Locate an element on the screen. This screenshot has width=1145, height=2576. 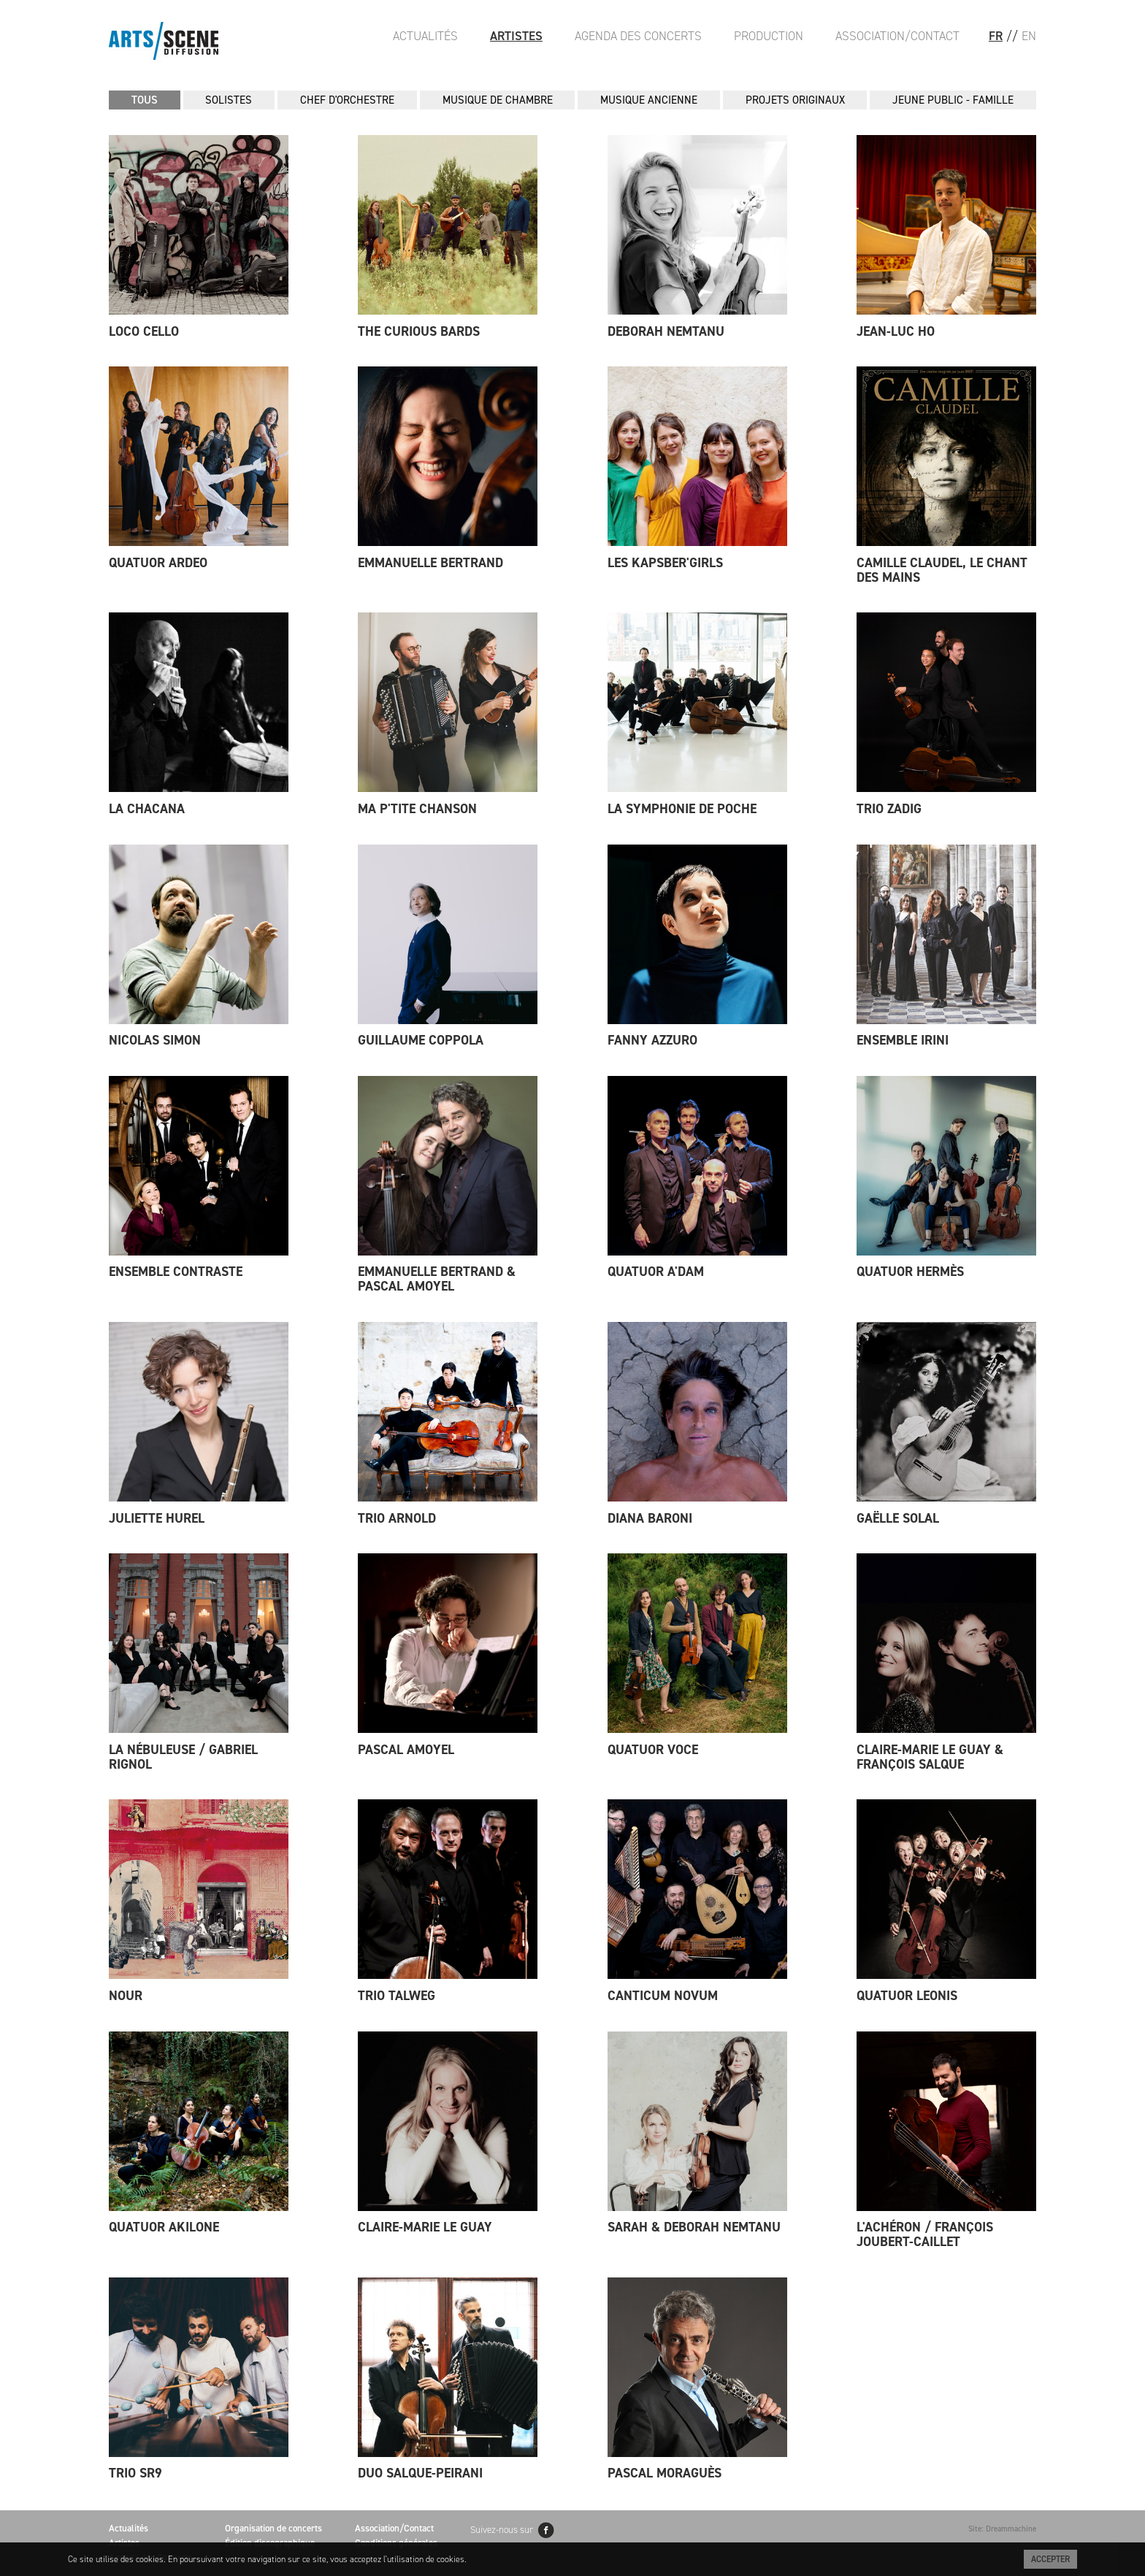
Tous is located at coordinates (144, 100).